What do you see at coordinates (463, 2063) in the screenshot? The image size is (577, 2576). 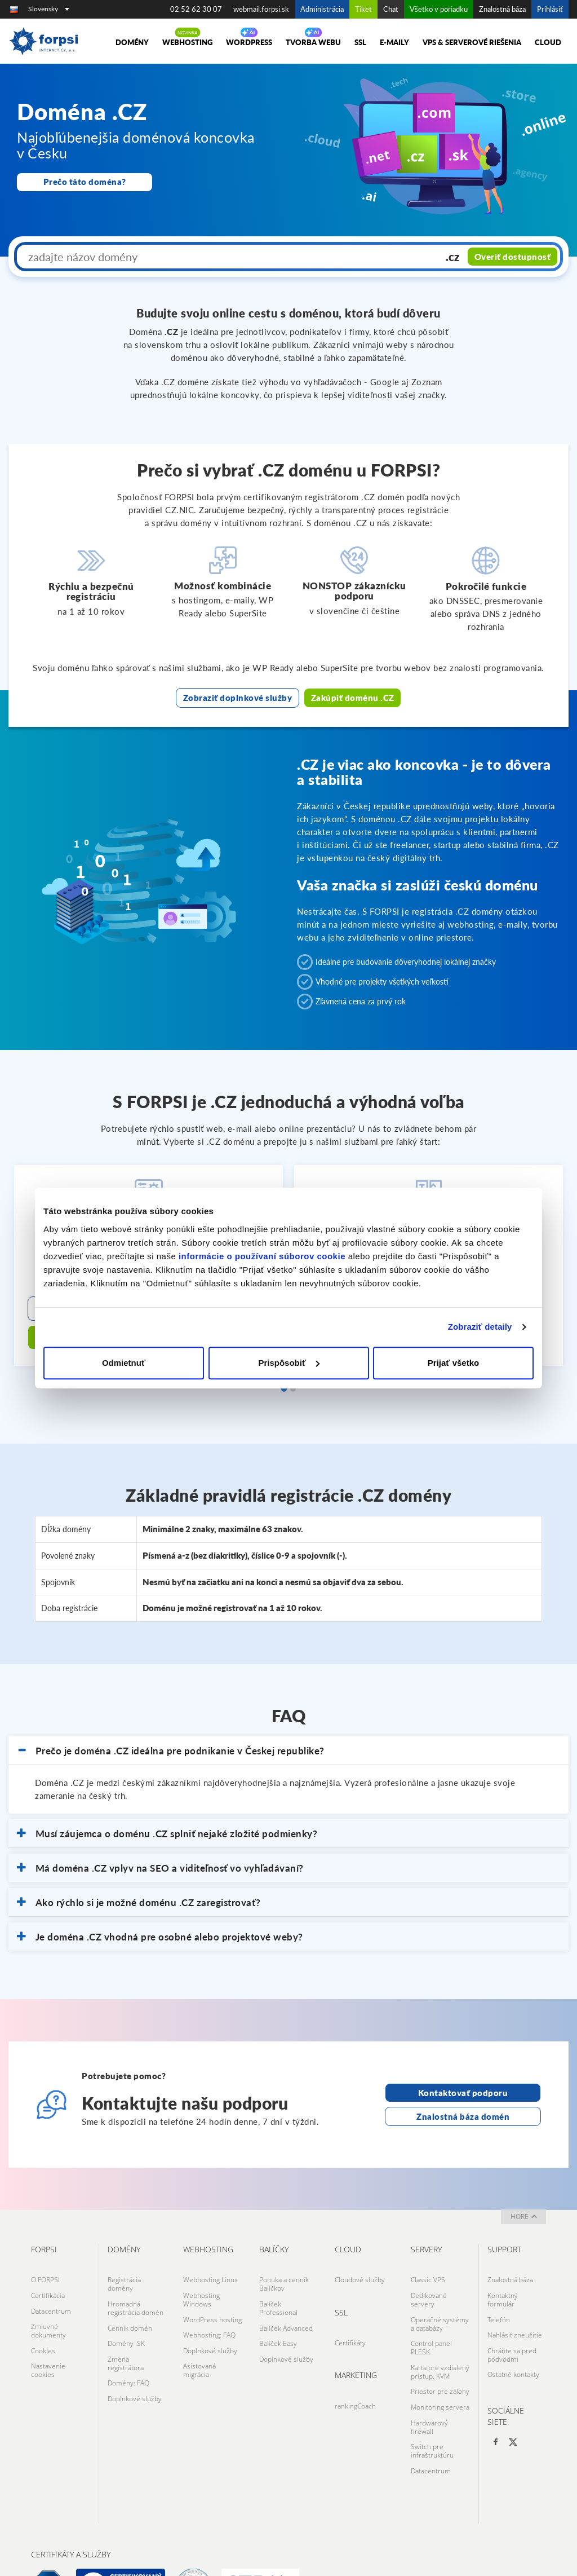 I see `Kontaktovať podporu [Otevře stránku s kontaktní podporou na nové kartě]` at bounding box center [463, 2063].